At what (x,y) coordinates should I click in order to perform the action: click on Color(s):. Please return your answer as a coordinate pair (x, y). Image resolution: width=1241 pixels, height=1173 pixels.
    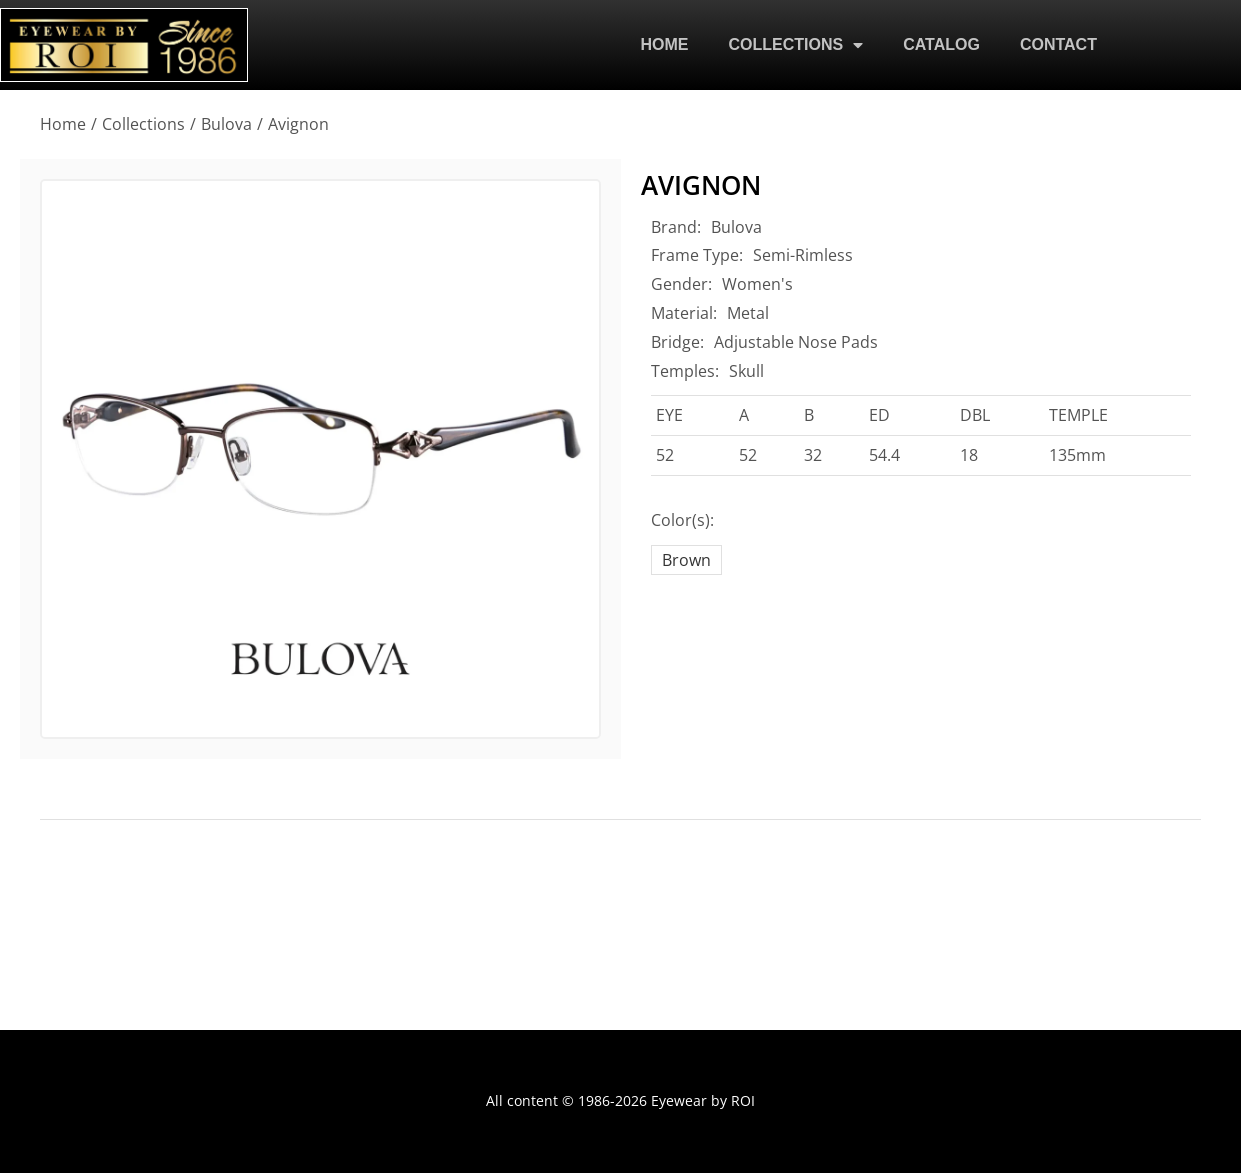
    Looking at the image, I should click on (682, 520).